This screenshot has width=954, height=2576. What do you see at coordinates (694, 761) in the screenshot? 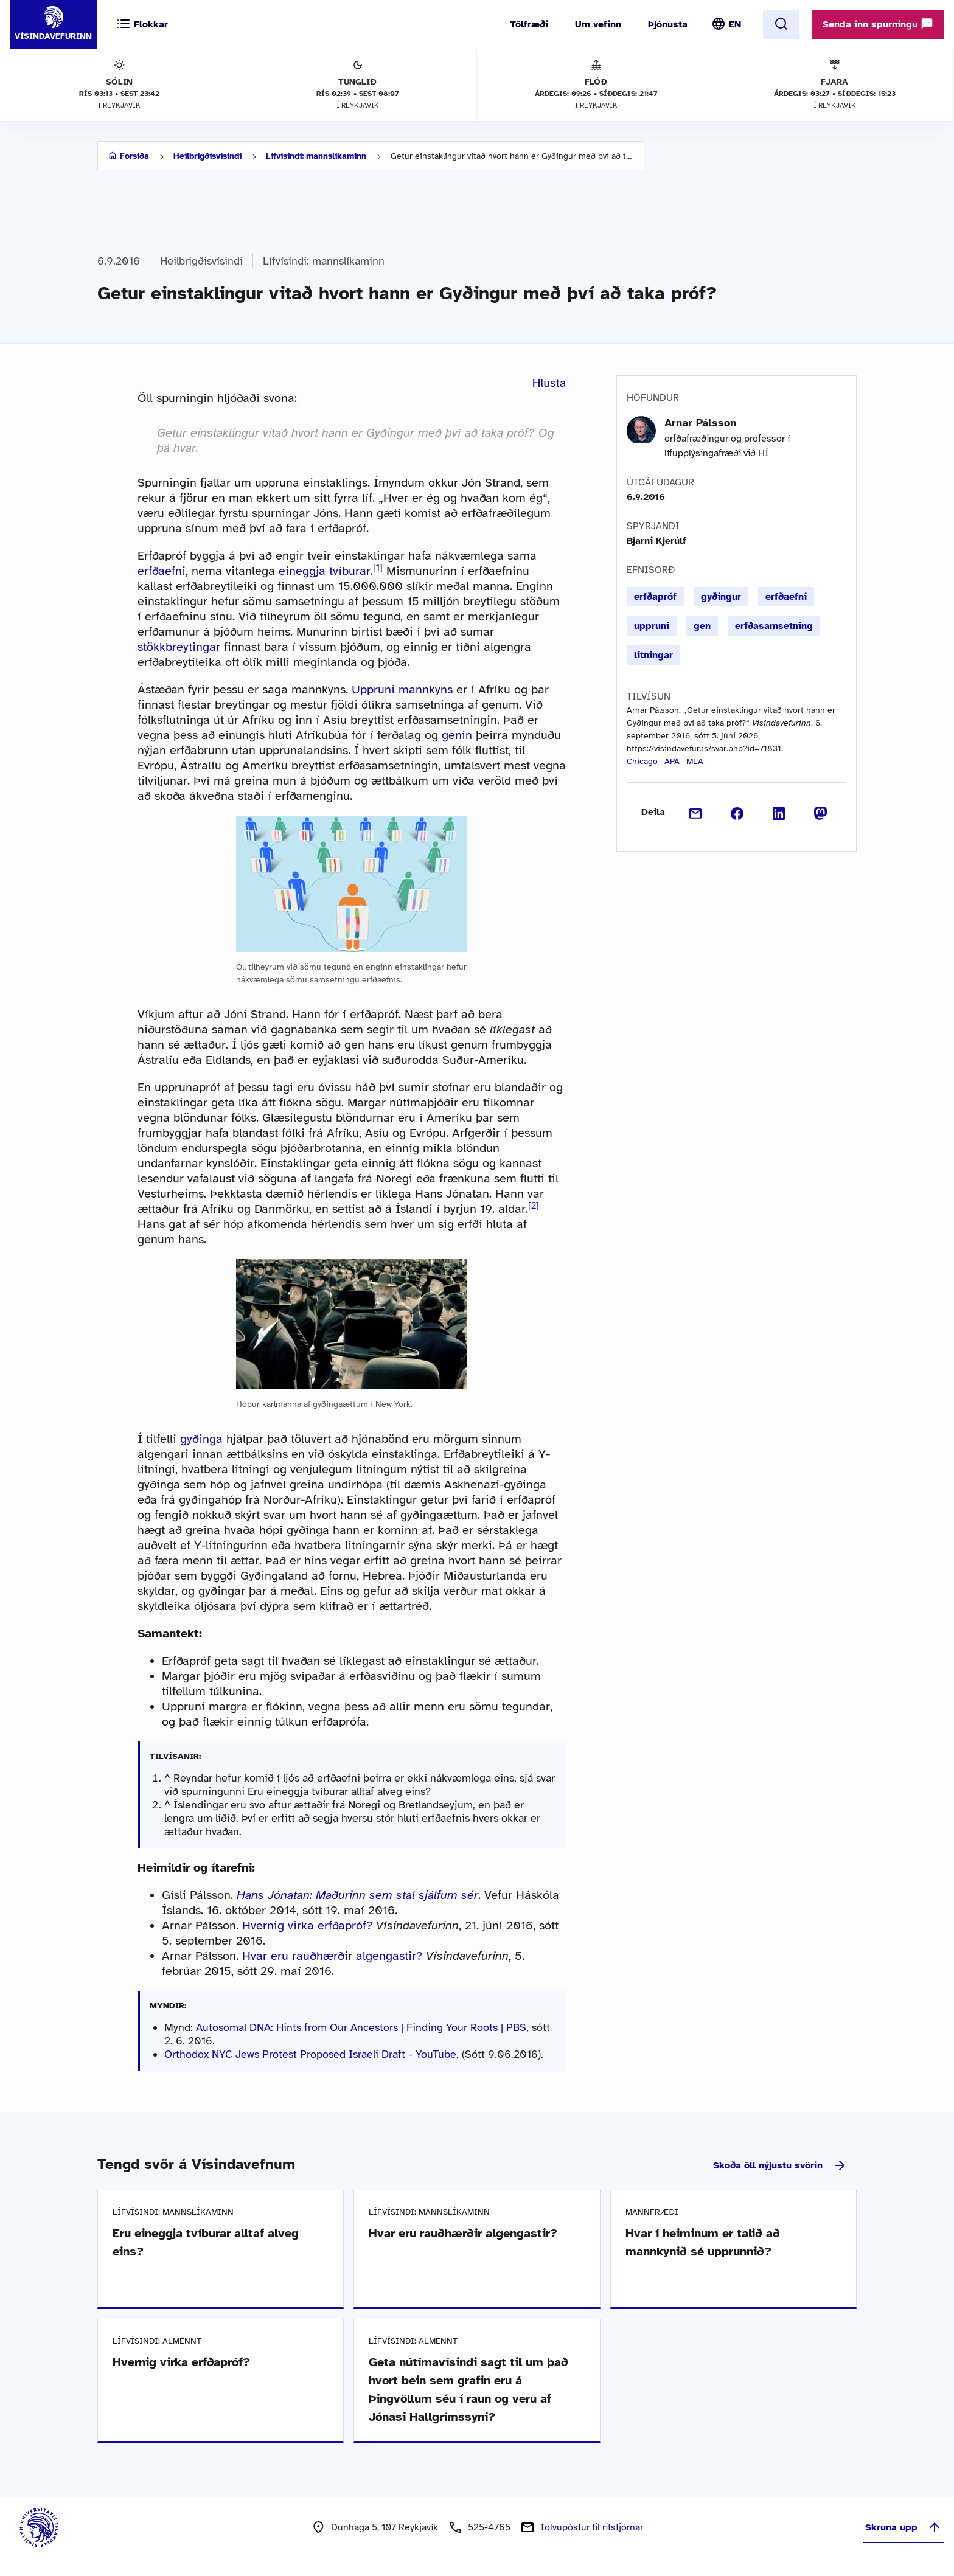
I see `MLA` at bounding box center [694, 761].